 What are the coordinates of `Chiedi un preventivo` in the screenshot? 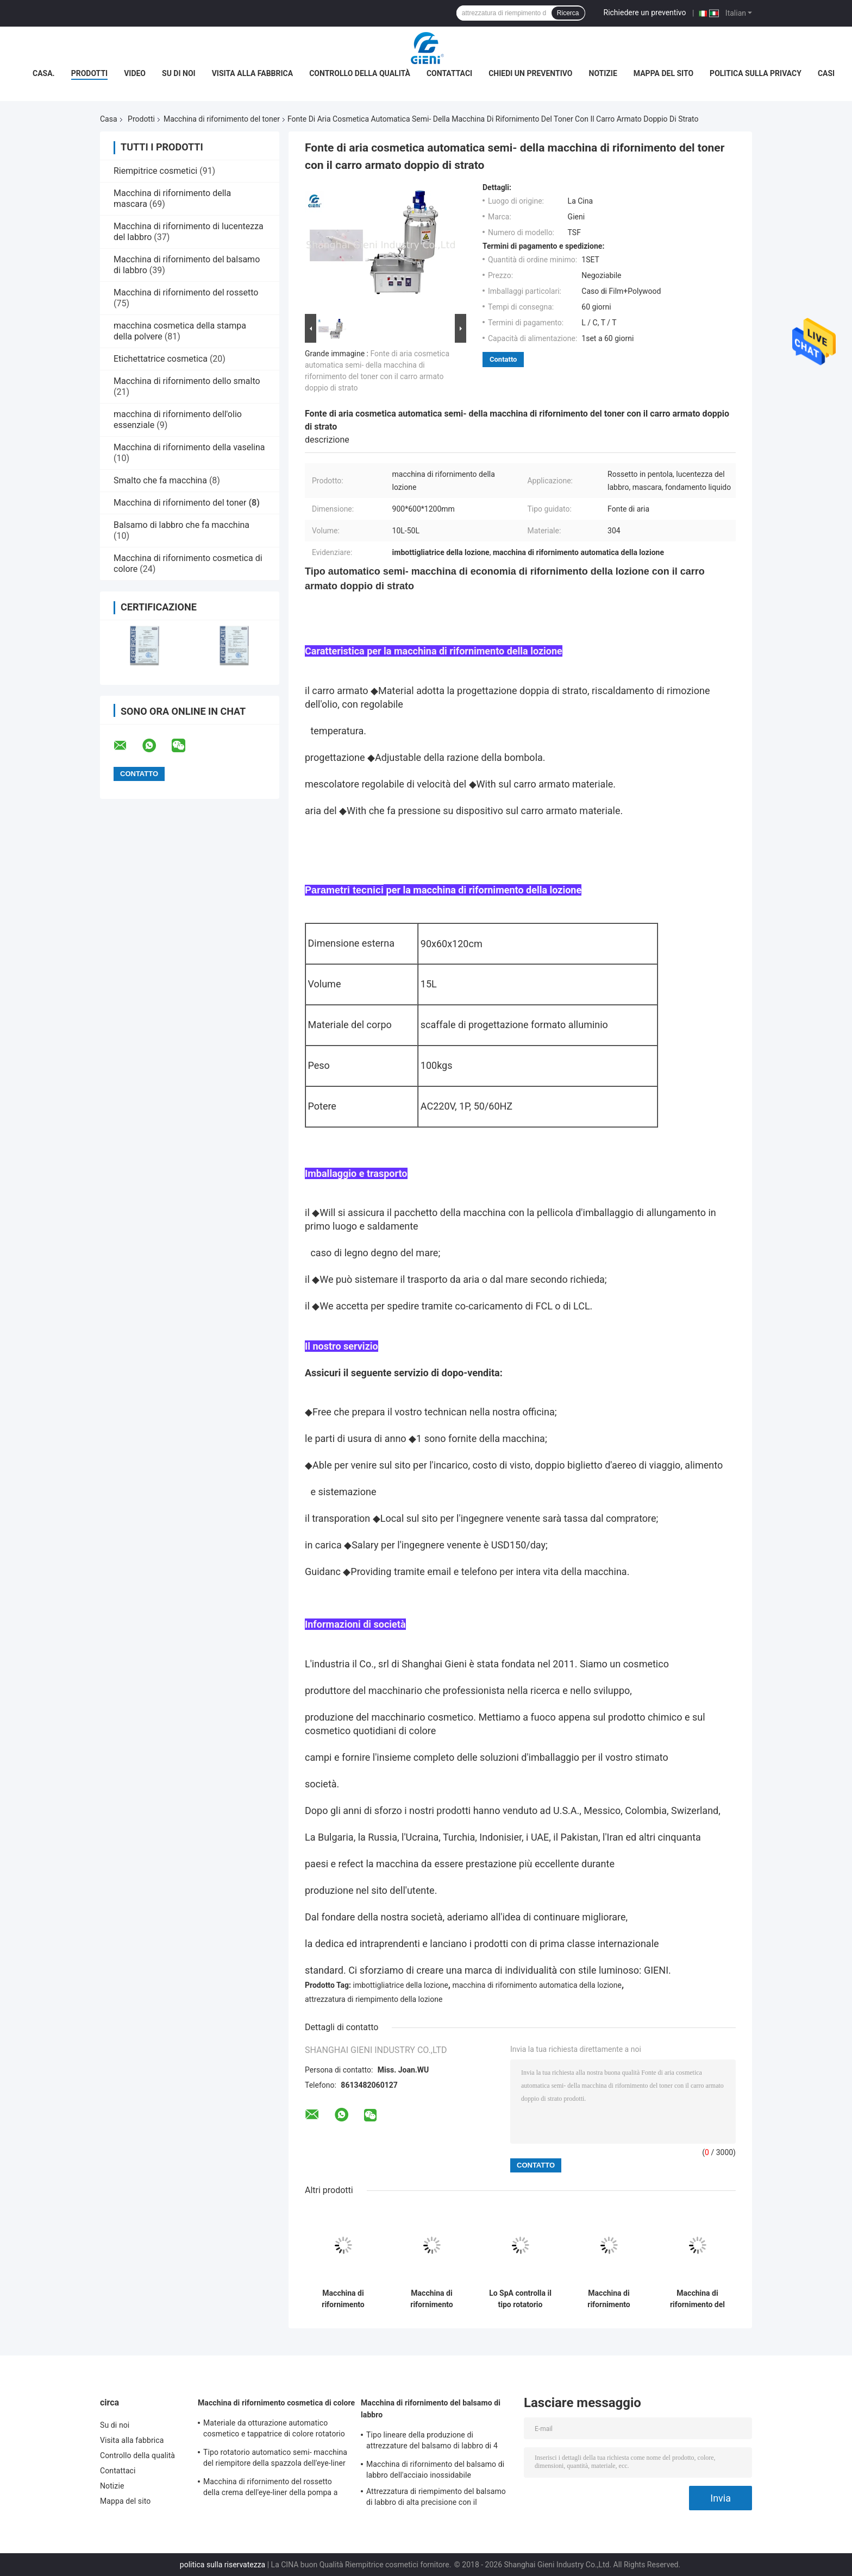 It's located at (530, 73).